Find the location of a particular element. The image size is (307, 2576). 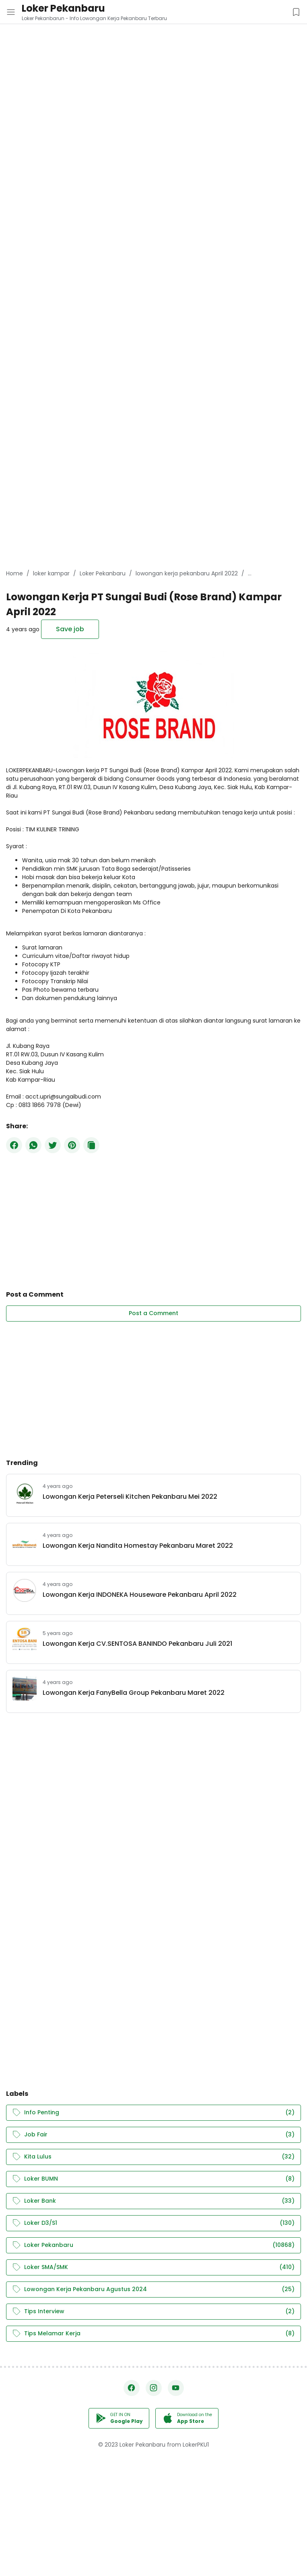

Loker SMA/SMK is located at coordinates (153, 2267).